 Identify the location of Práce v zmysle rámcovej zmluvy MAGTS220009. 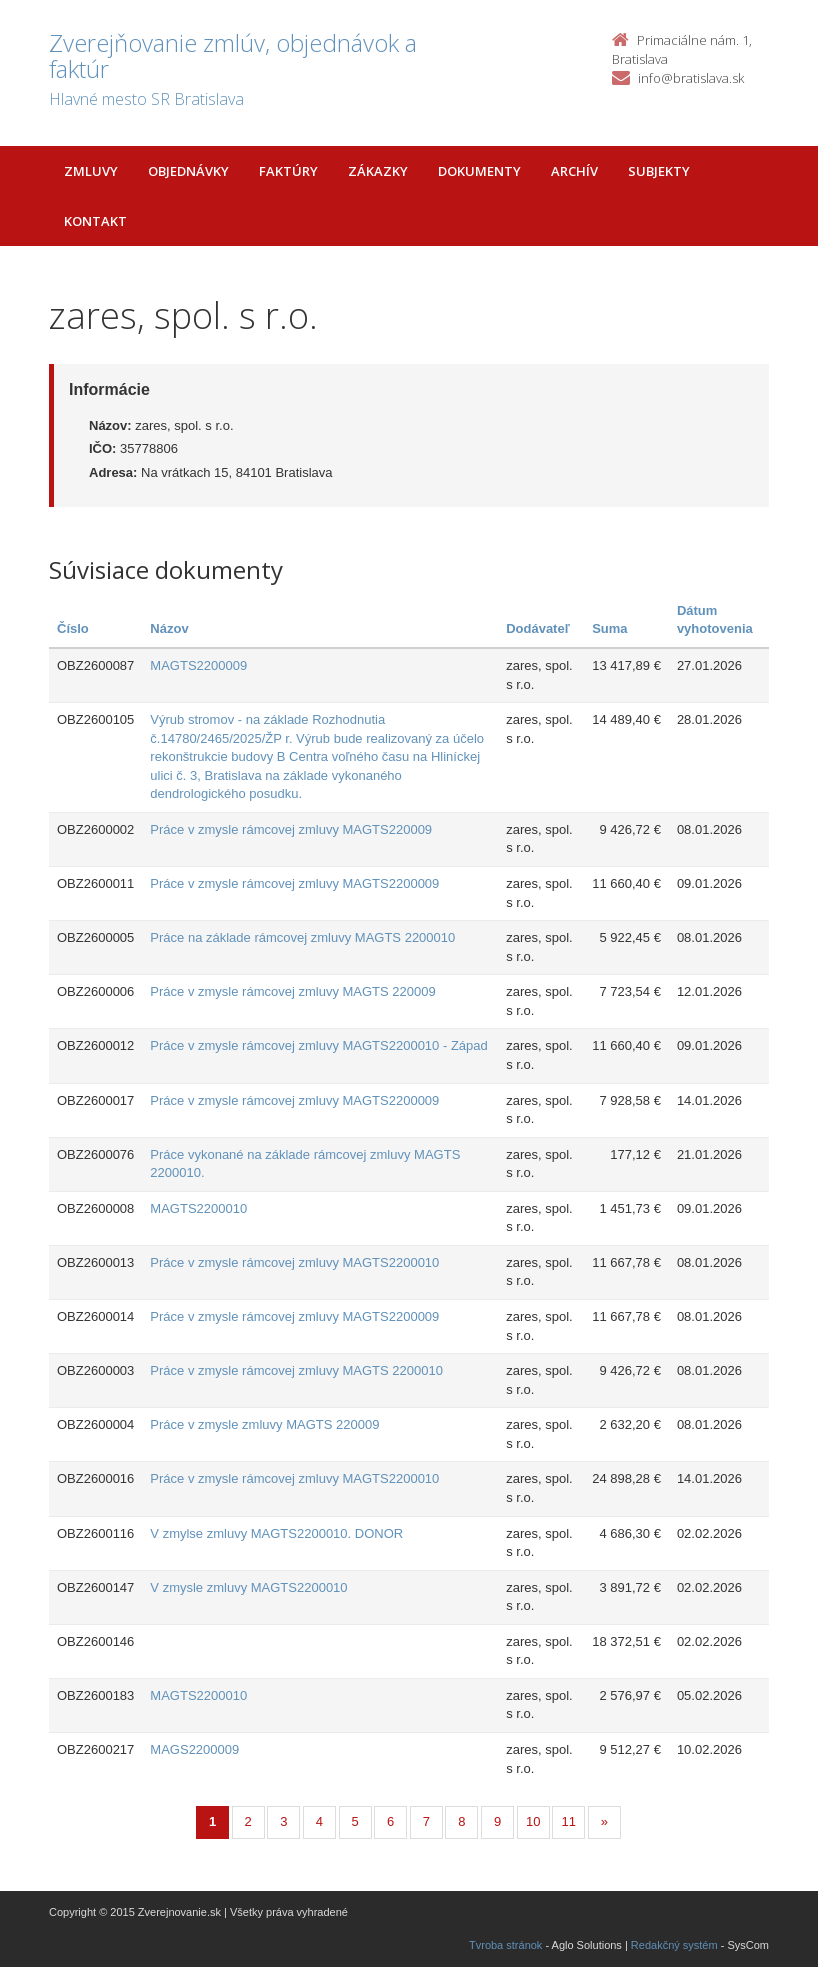
(291, 829).